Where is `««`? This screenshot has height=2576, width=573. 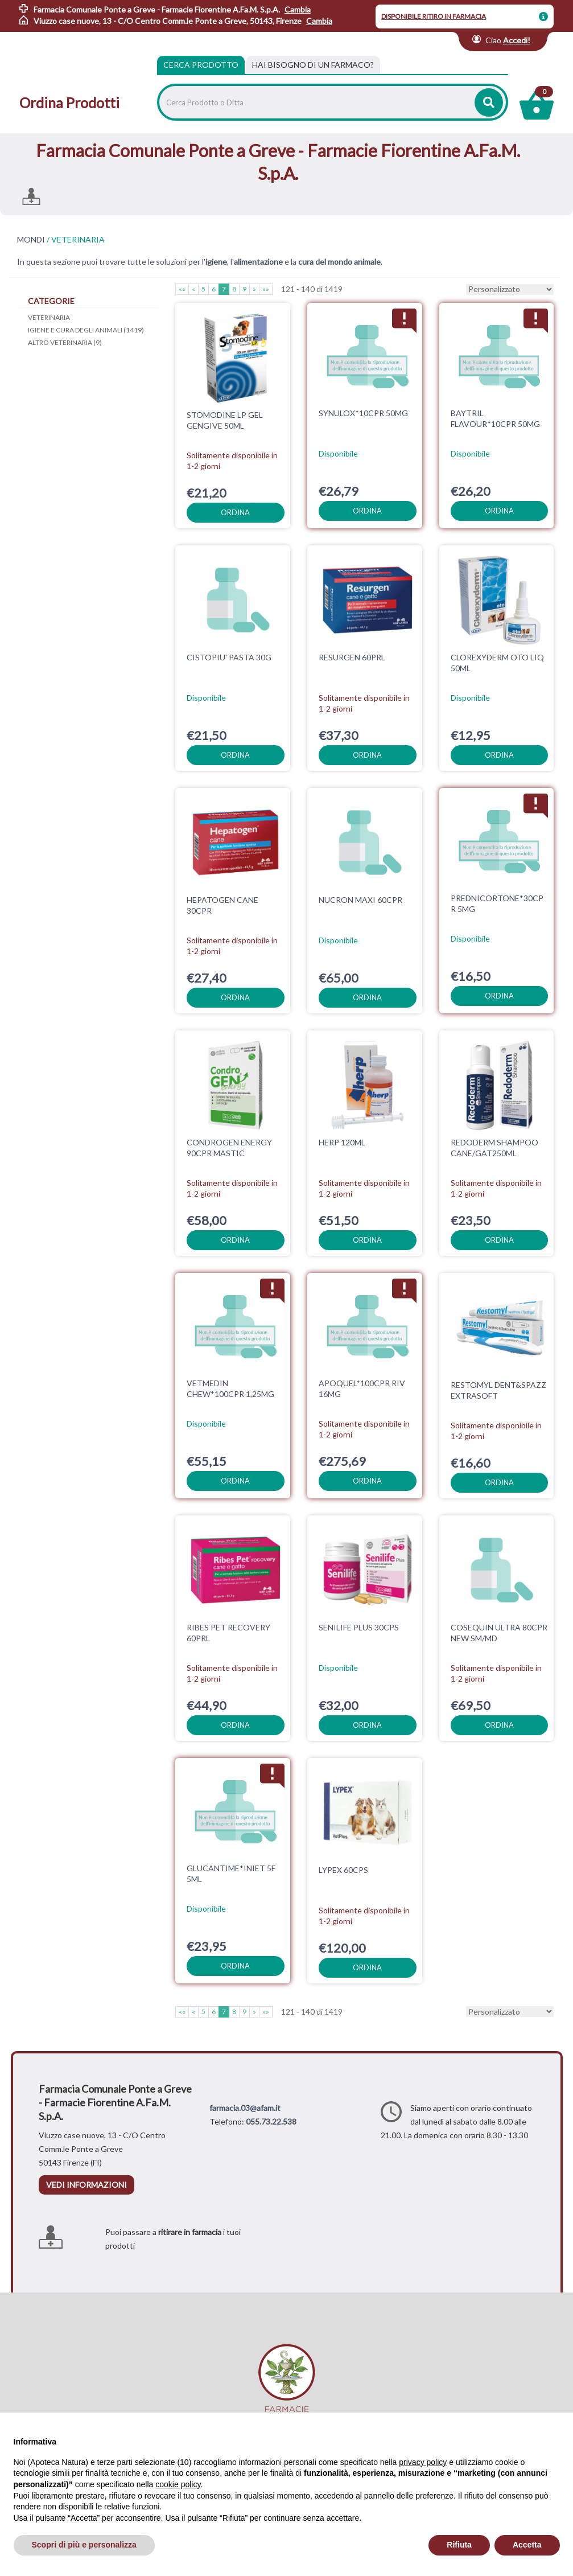
«« is located at coordinates (182, 289).